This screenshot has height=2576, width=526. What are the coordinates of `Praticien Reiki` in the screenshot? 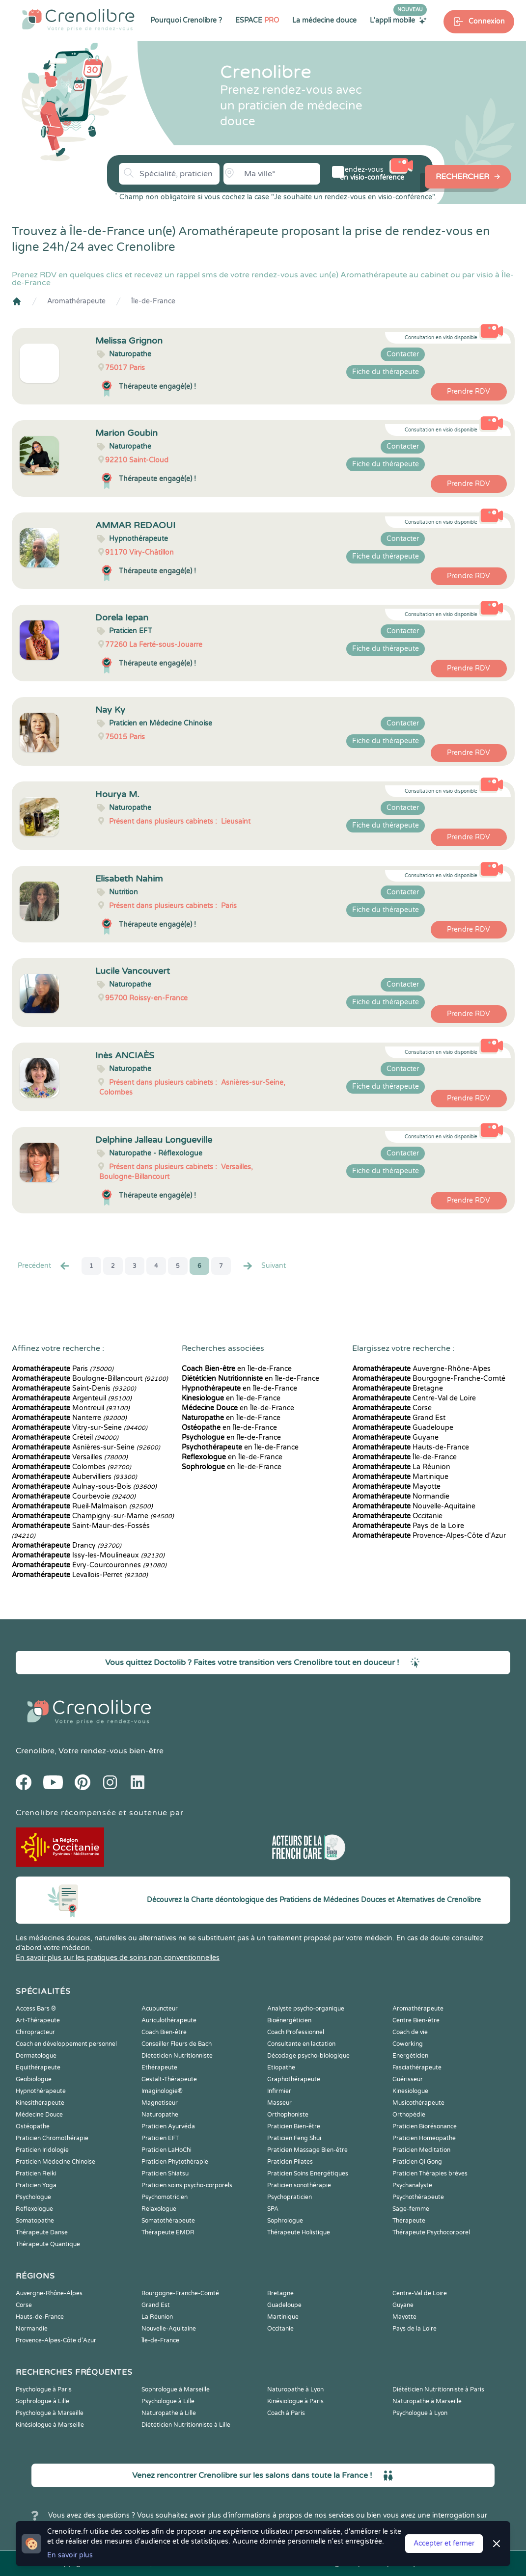 It's located at (36, 2173).